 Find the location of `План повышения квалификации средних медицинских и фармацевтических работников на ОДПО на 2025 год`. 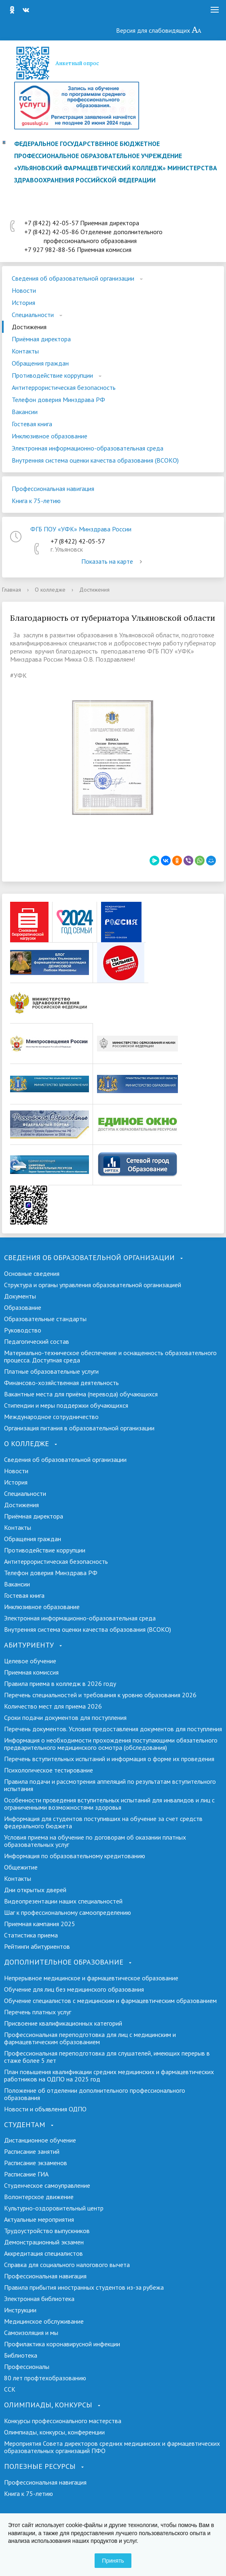

План повышения квалификации средних медицинских и фармацевтических работников на ОДПО на 2025 год is located at coordinates (109, 2075).